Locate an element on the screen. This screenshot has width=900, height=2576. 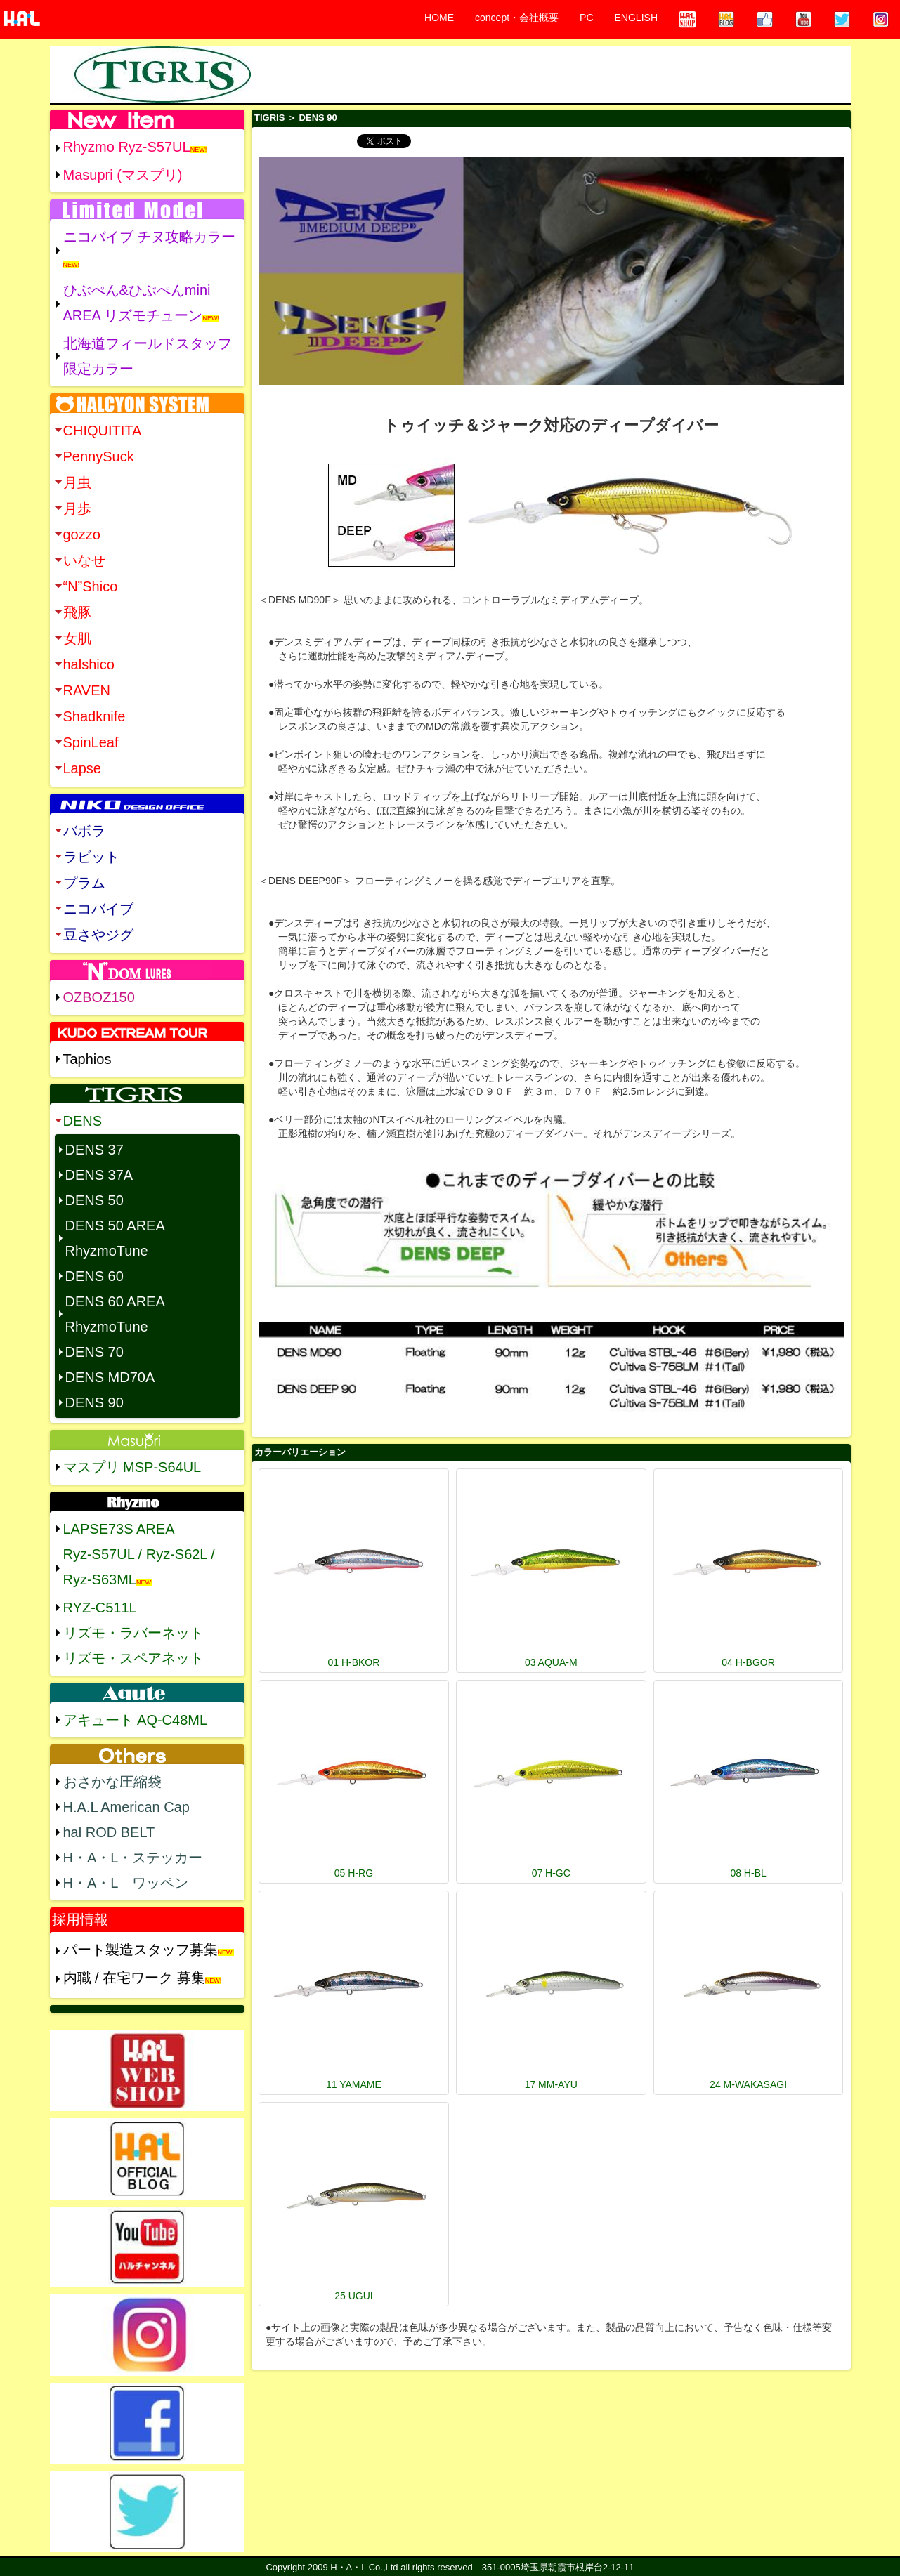
OZBOZ150 is located at coordinates (99, 997).